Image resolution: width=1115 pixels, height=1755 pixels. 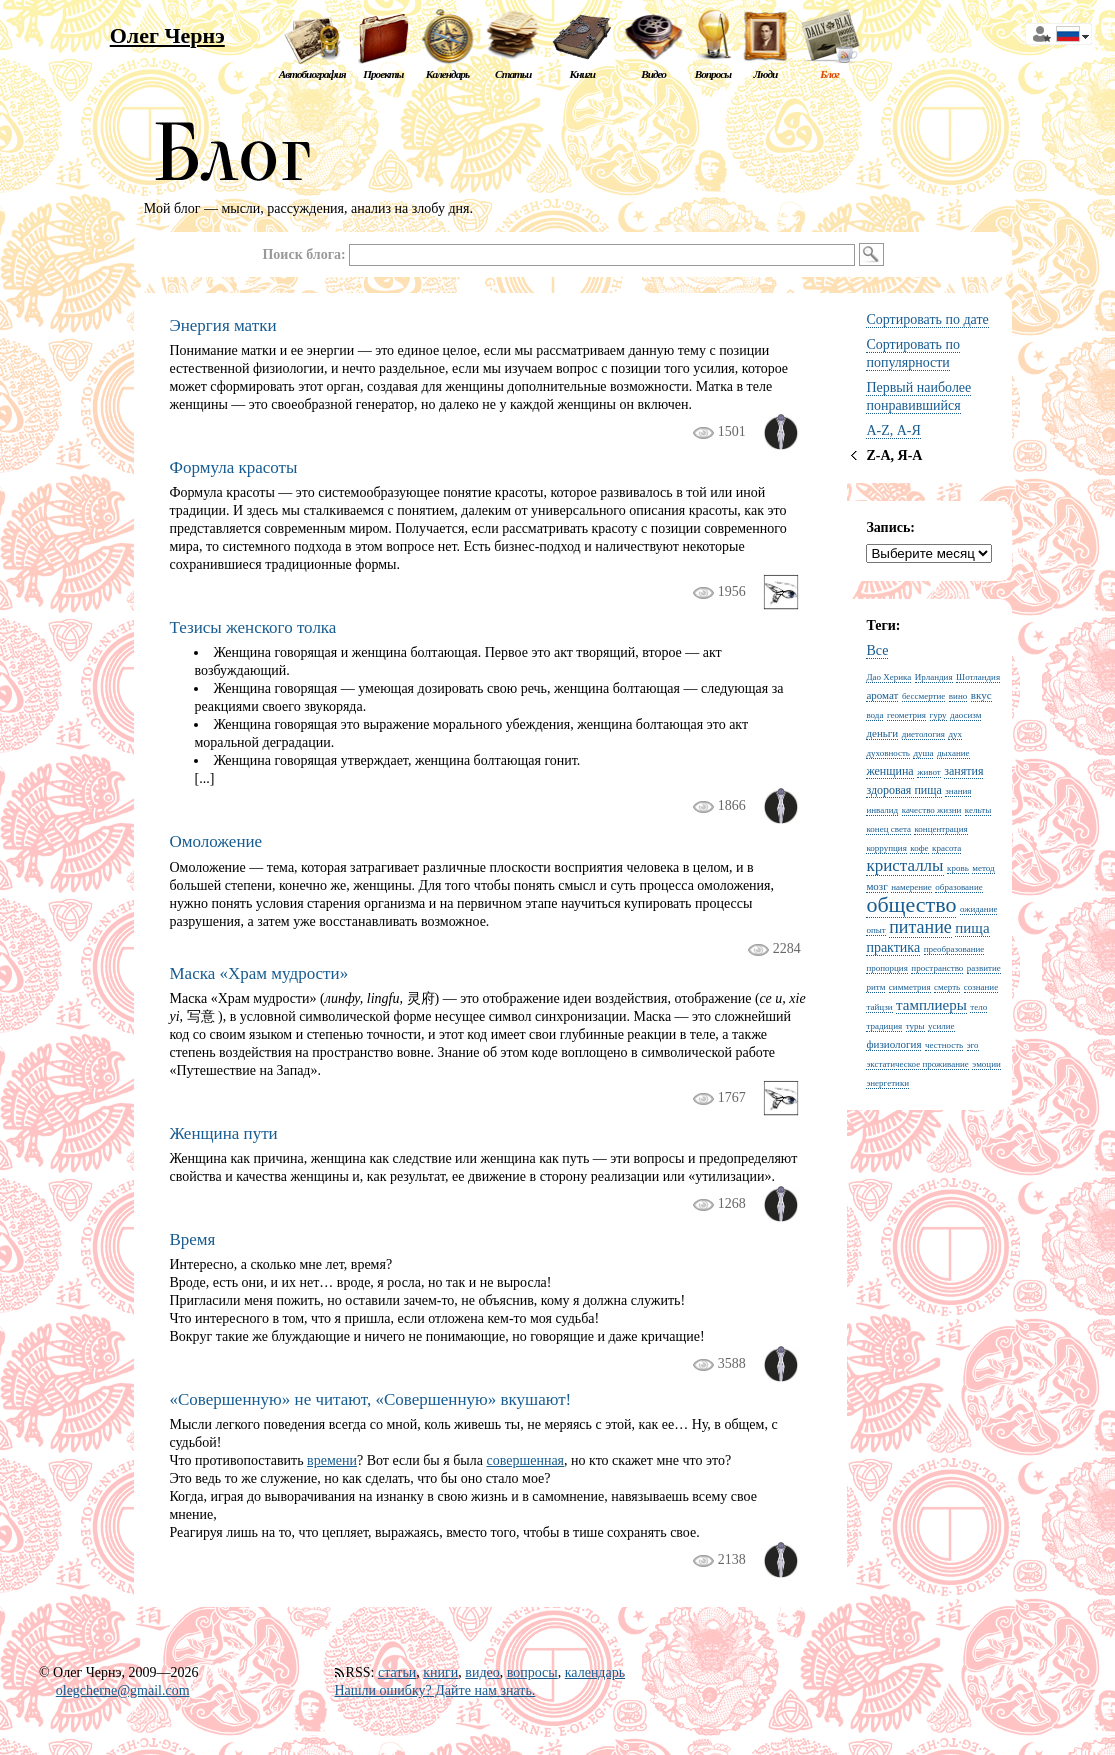 What do you see at coordinates (887, 1083) in the screenshot?
I see `энергетики` at bounding box center [887, 1083].